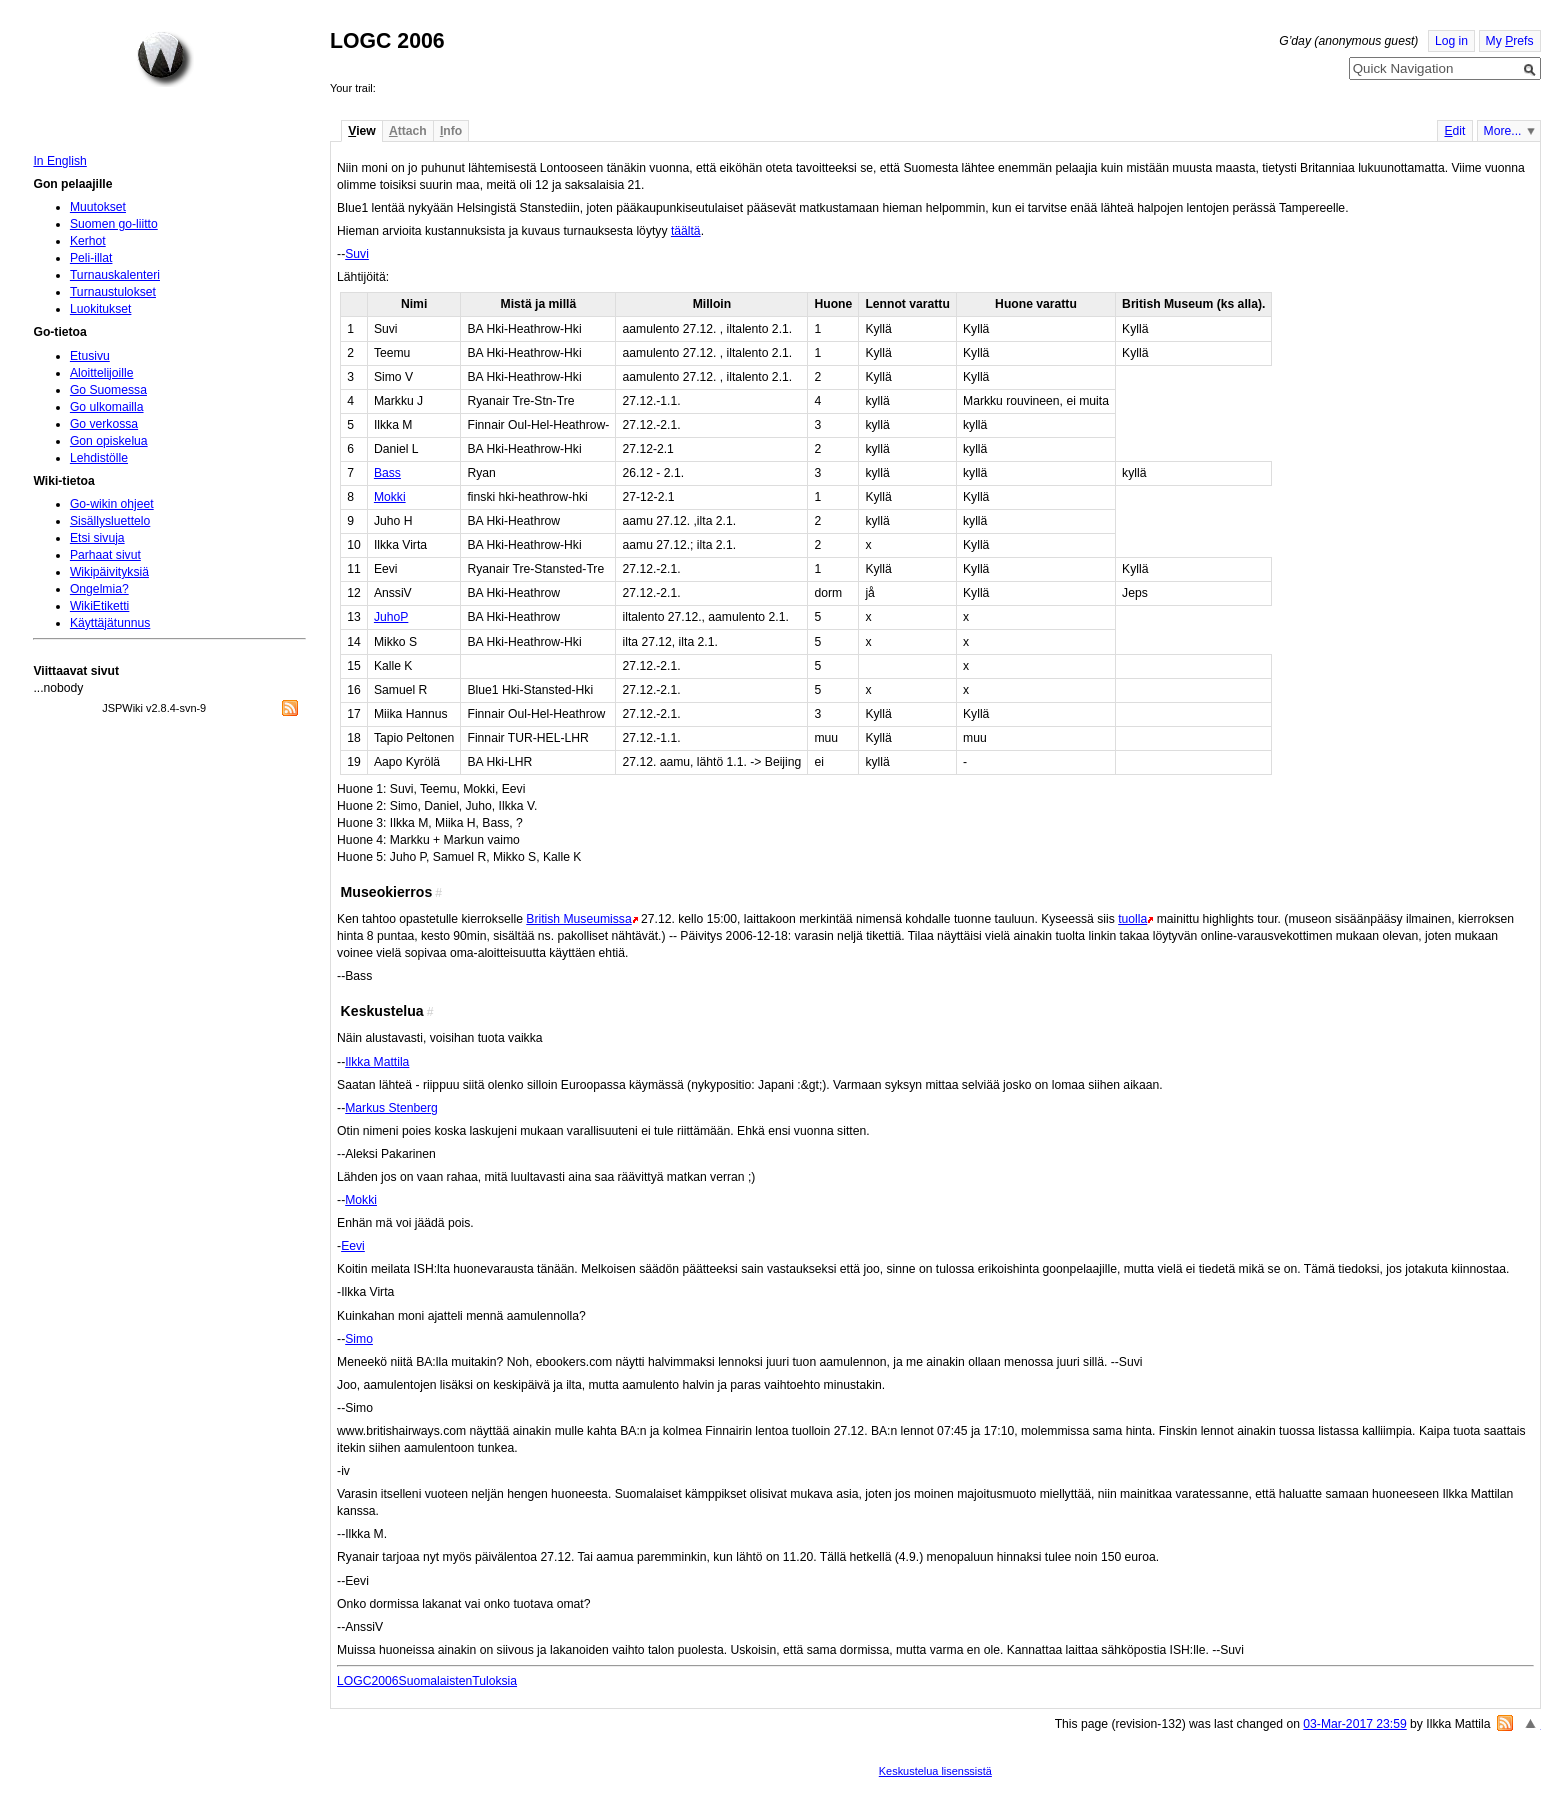 The height and width of the screenshot is (1806, 1568). Describe the element at coordinates (112, 504) in the screenshot. I see `Go-wikin ohjeet` at that location.